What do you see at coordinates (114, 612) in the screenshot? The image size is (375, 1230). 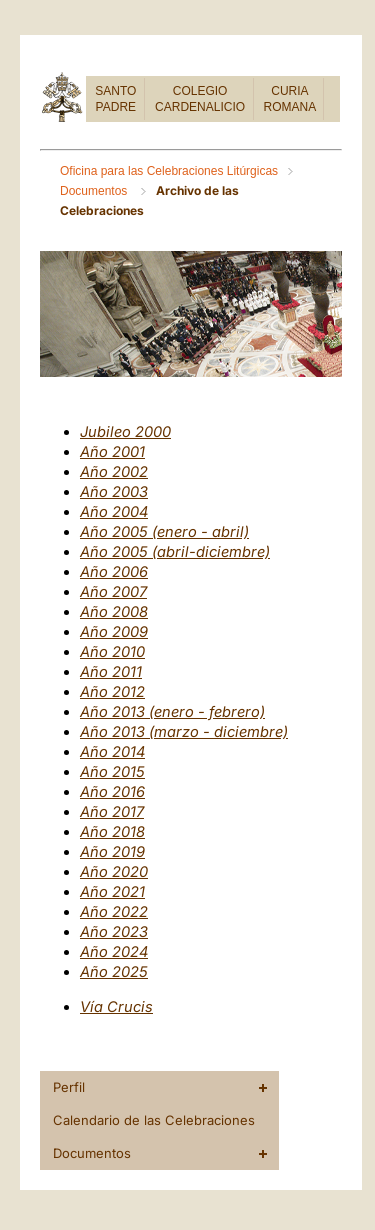 I see `Año 2008` at bounding box center [114, 612].